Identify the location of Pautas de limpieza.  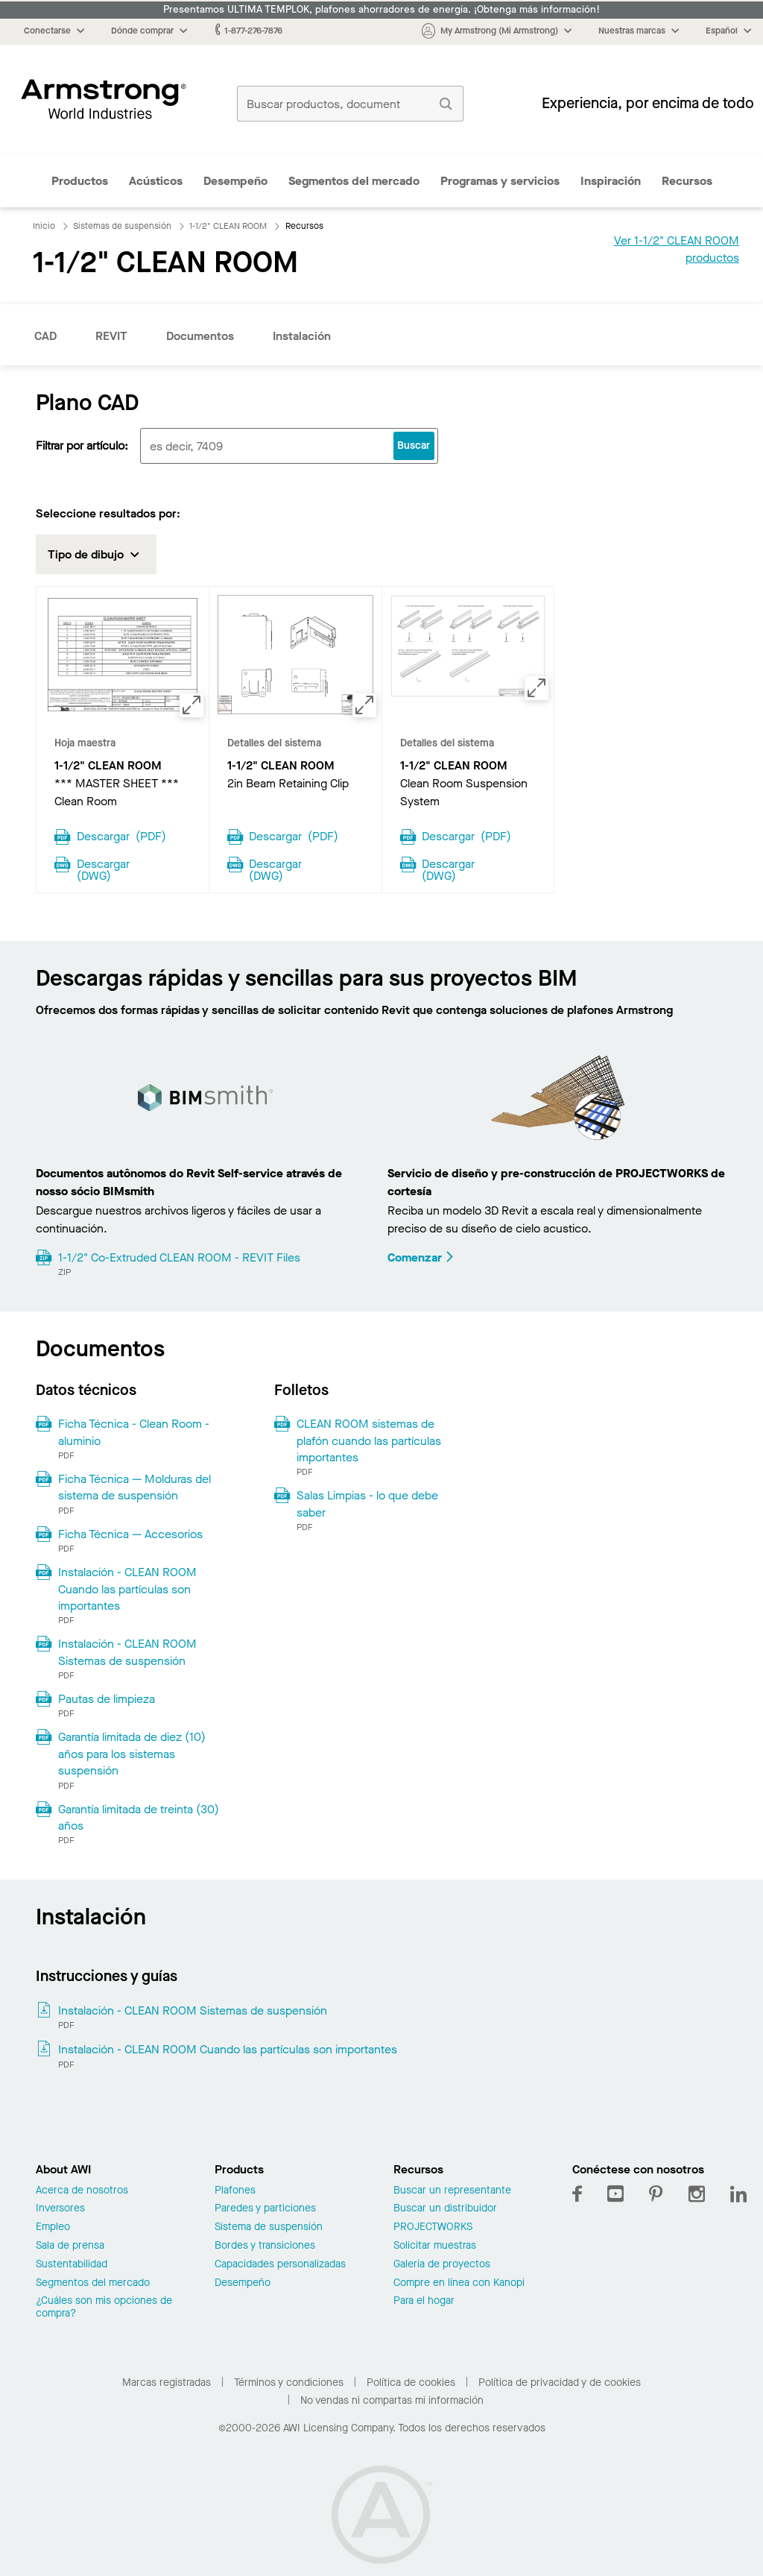
(106, 1699).